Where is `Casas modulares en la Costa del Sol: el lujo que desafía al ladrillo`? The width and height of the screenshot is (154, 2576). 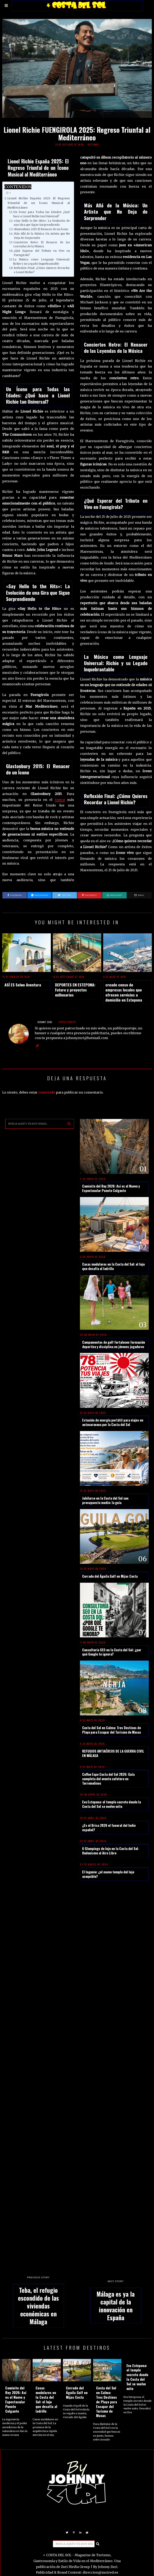
Casas modulares en la Costa del Sol: el lujo que desafía al ladrillo is located at coordinates (110, 1264).